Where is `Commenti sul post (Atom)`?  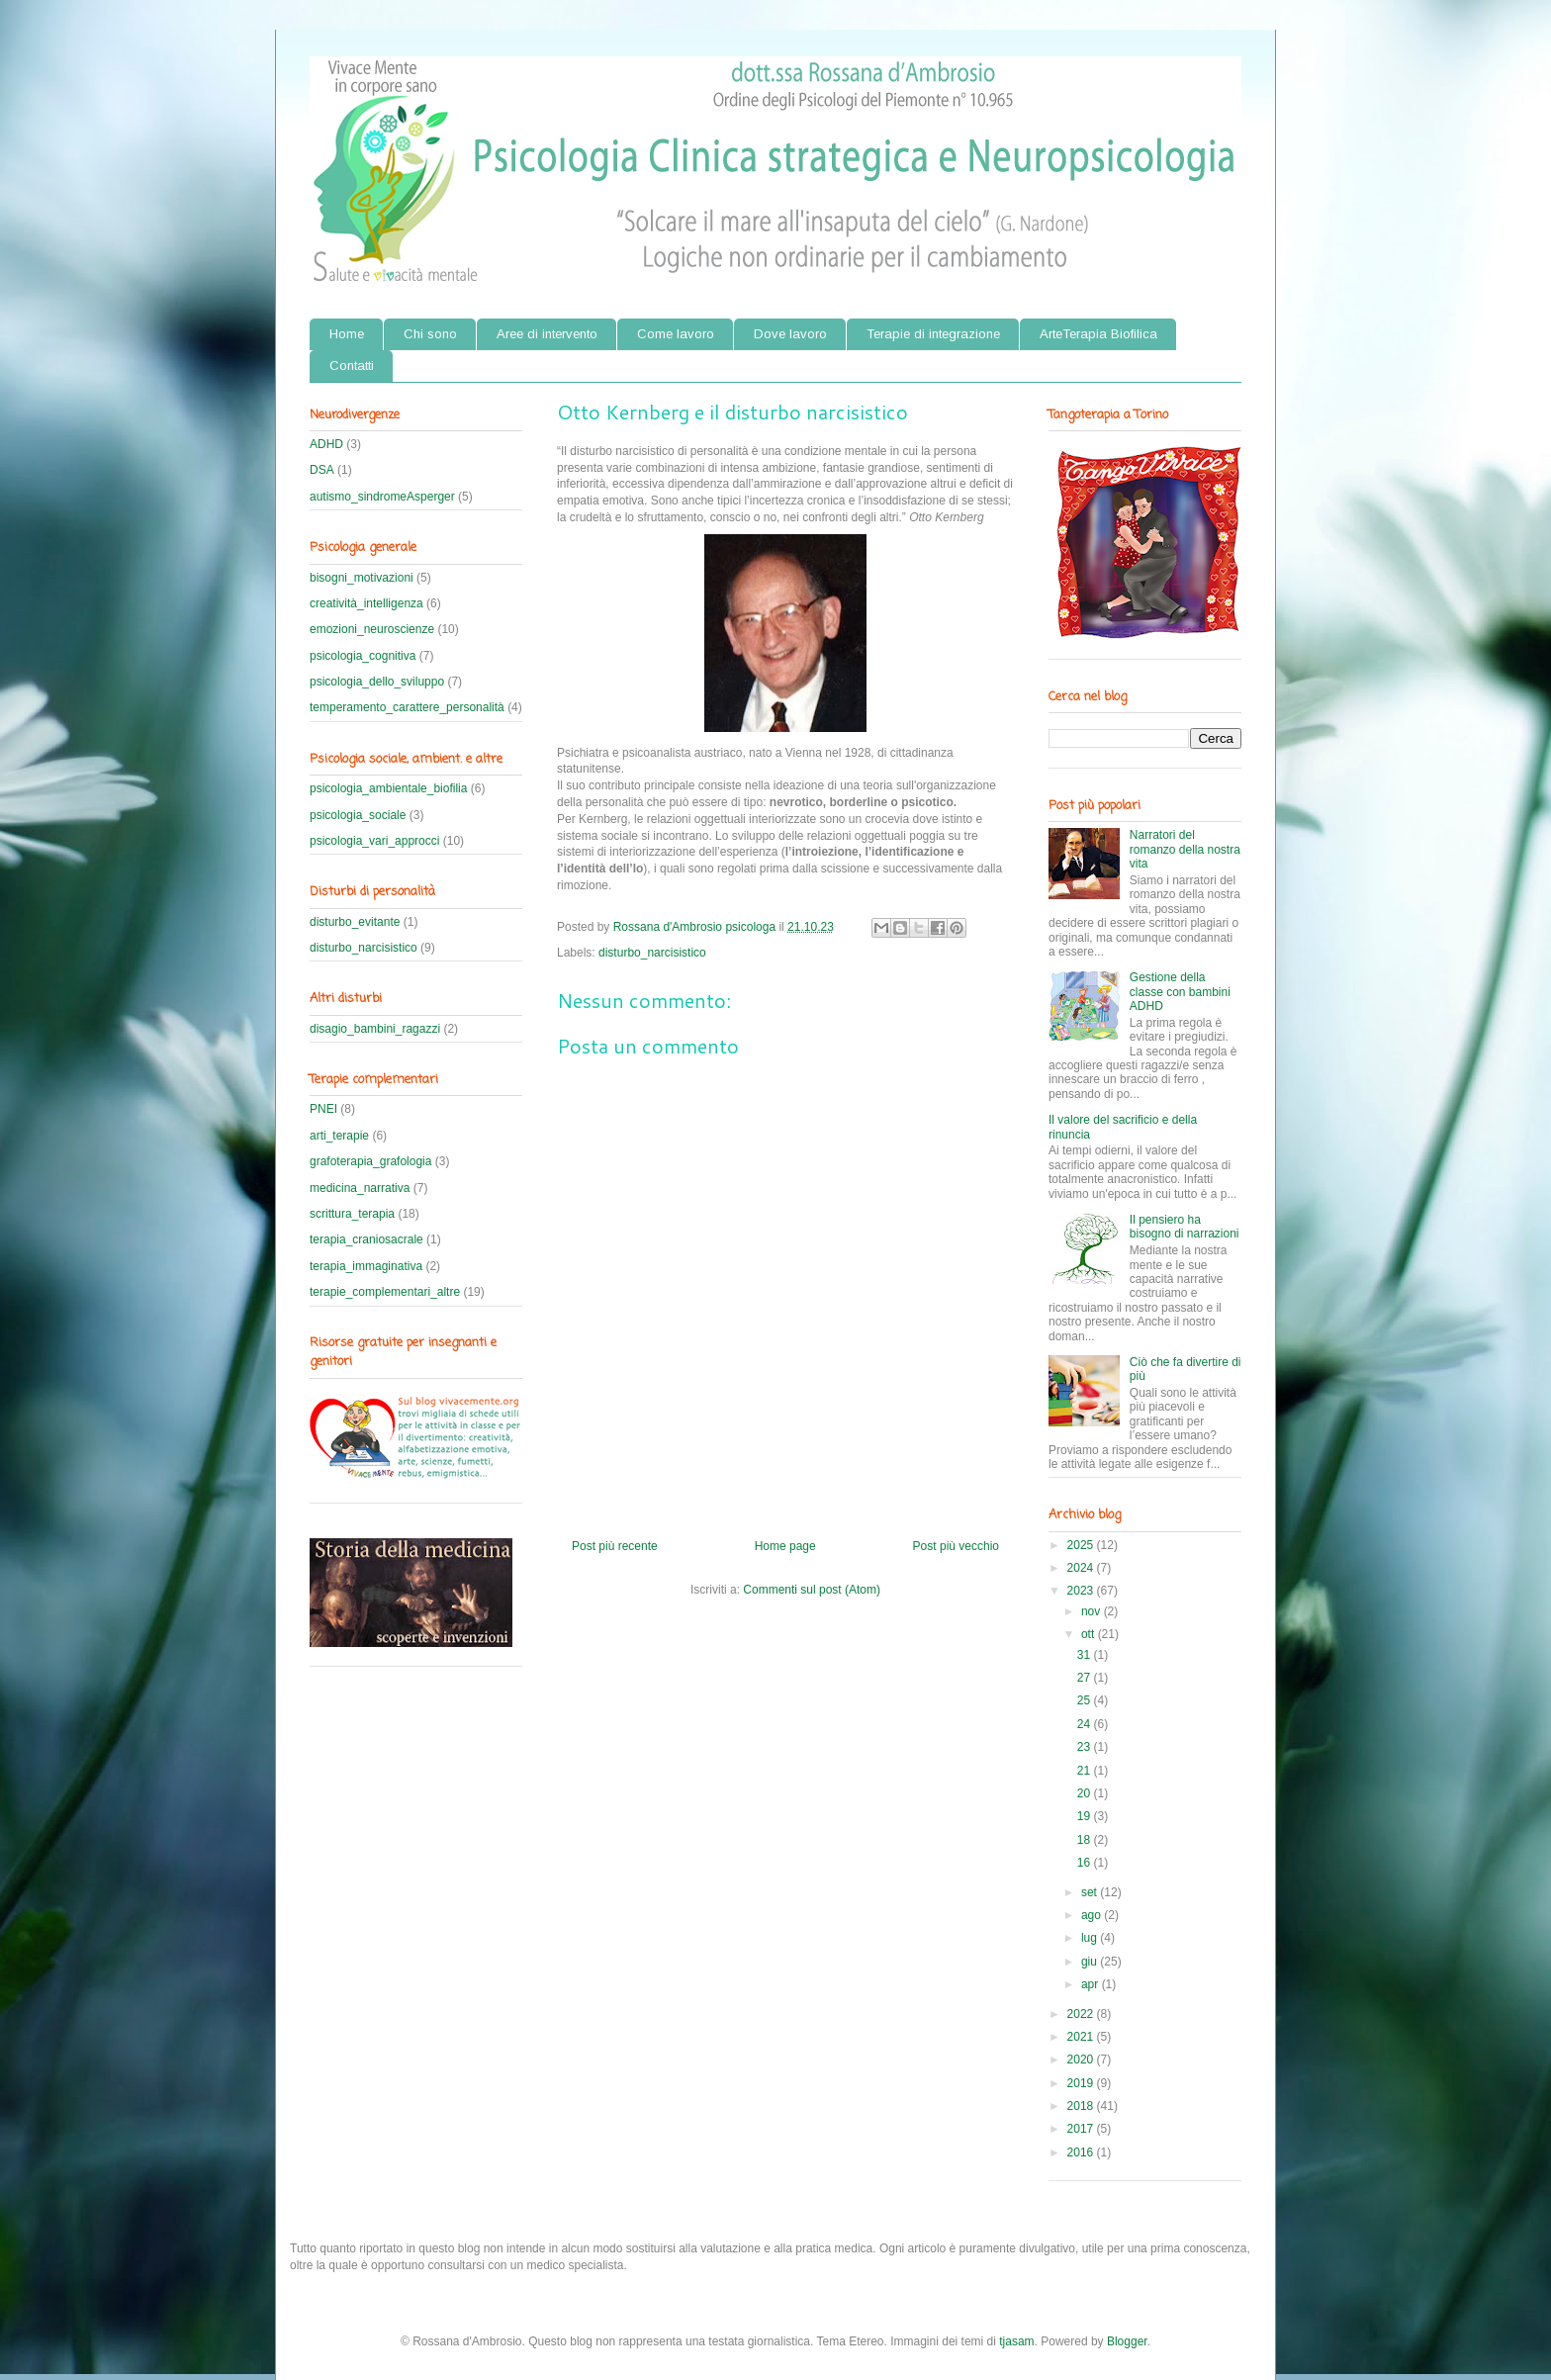 Commenti sul post (Atom) is located at coordinates (811, 1590).